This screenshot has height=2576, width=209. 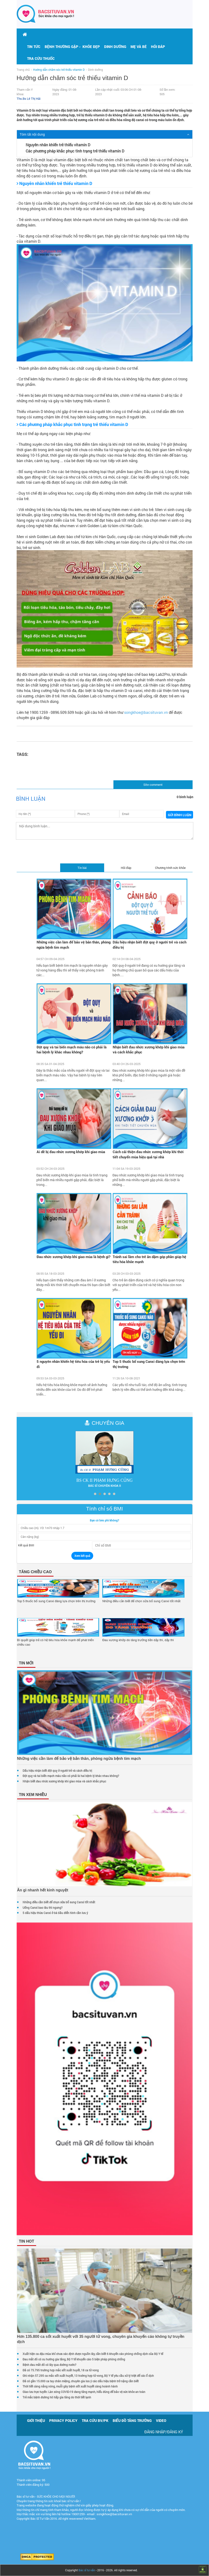 What do you see at coordinates (179, 815) in the screenshot?
I see `Gửi bình luận` at bounding box center [179, 815].